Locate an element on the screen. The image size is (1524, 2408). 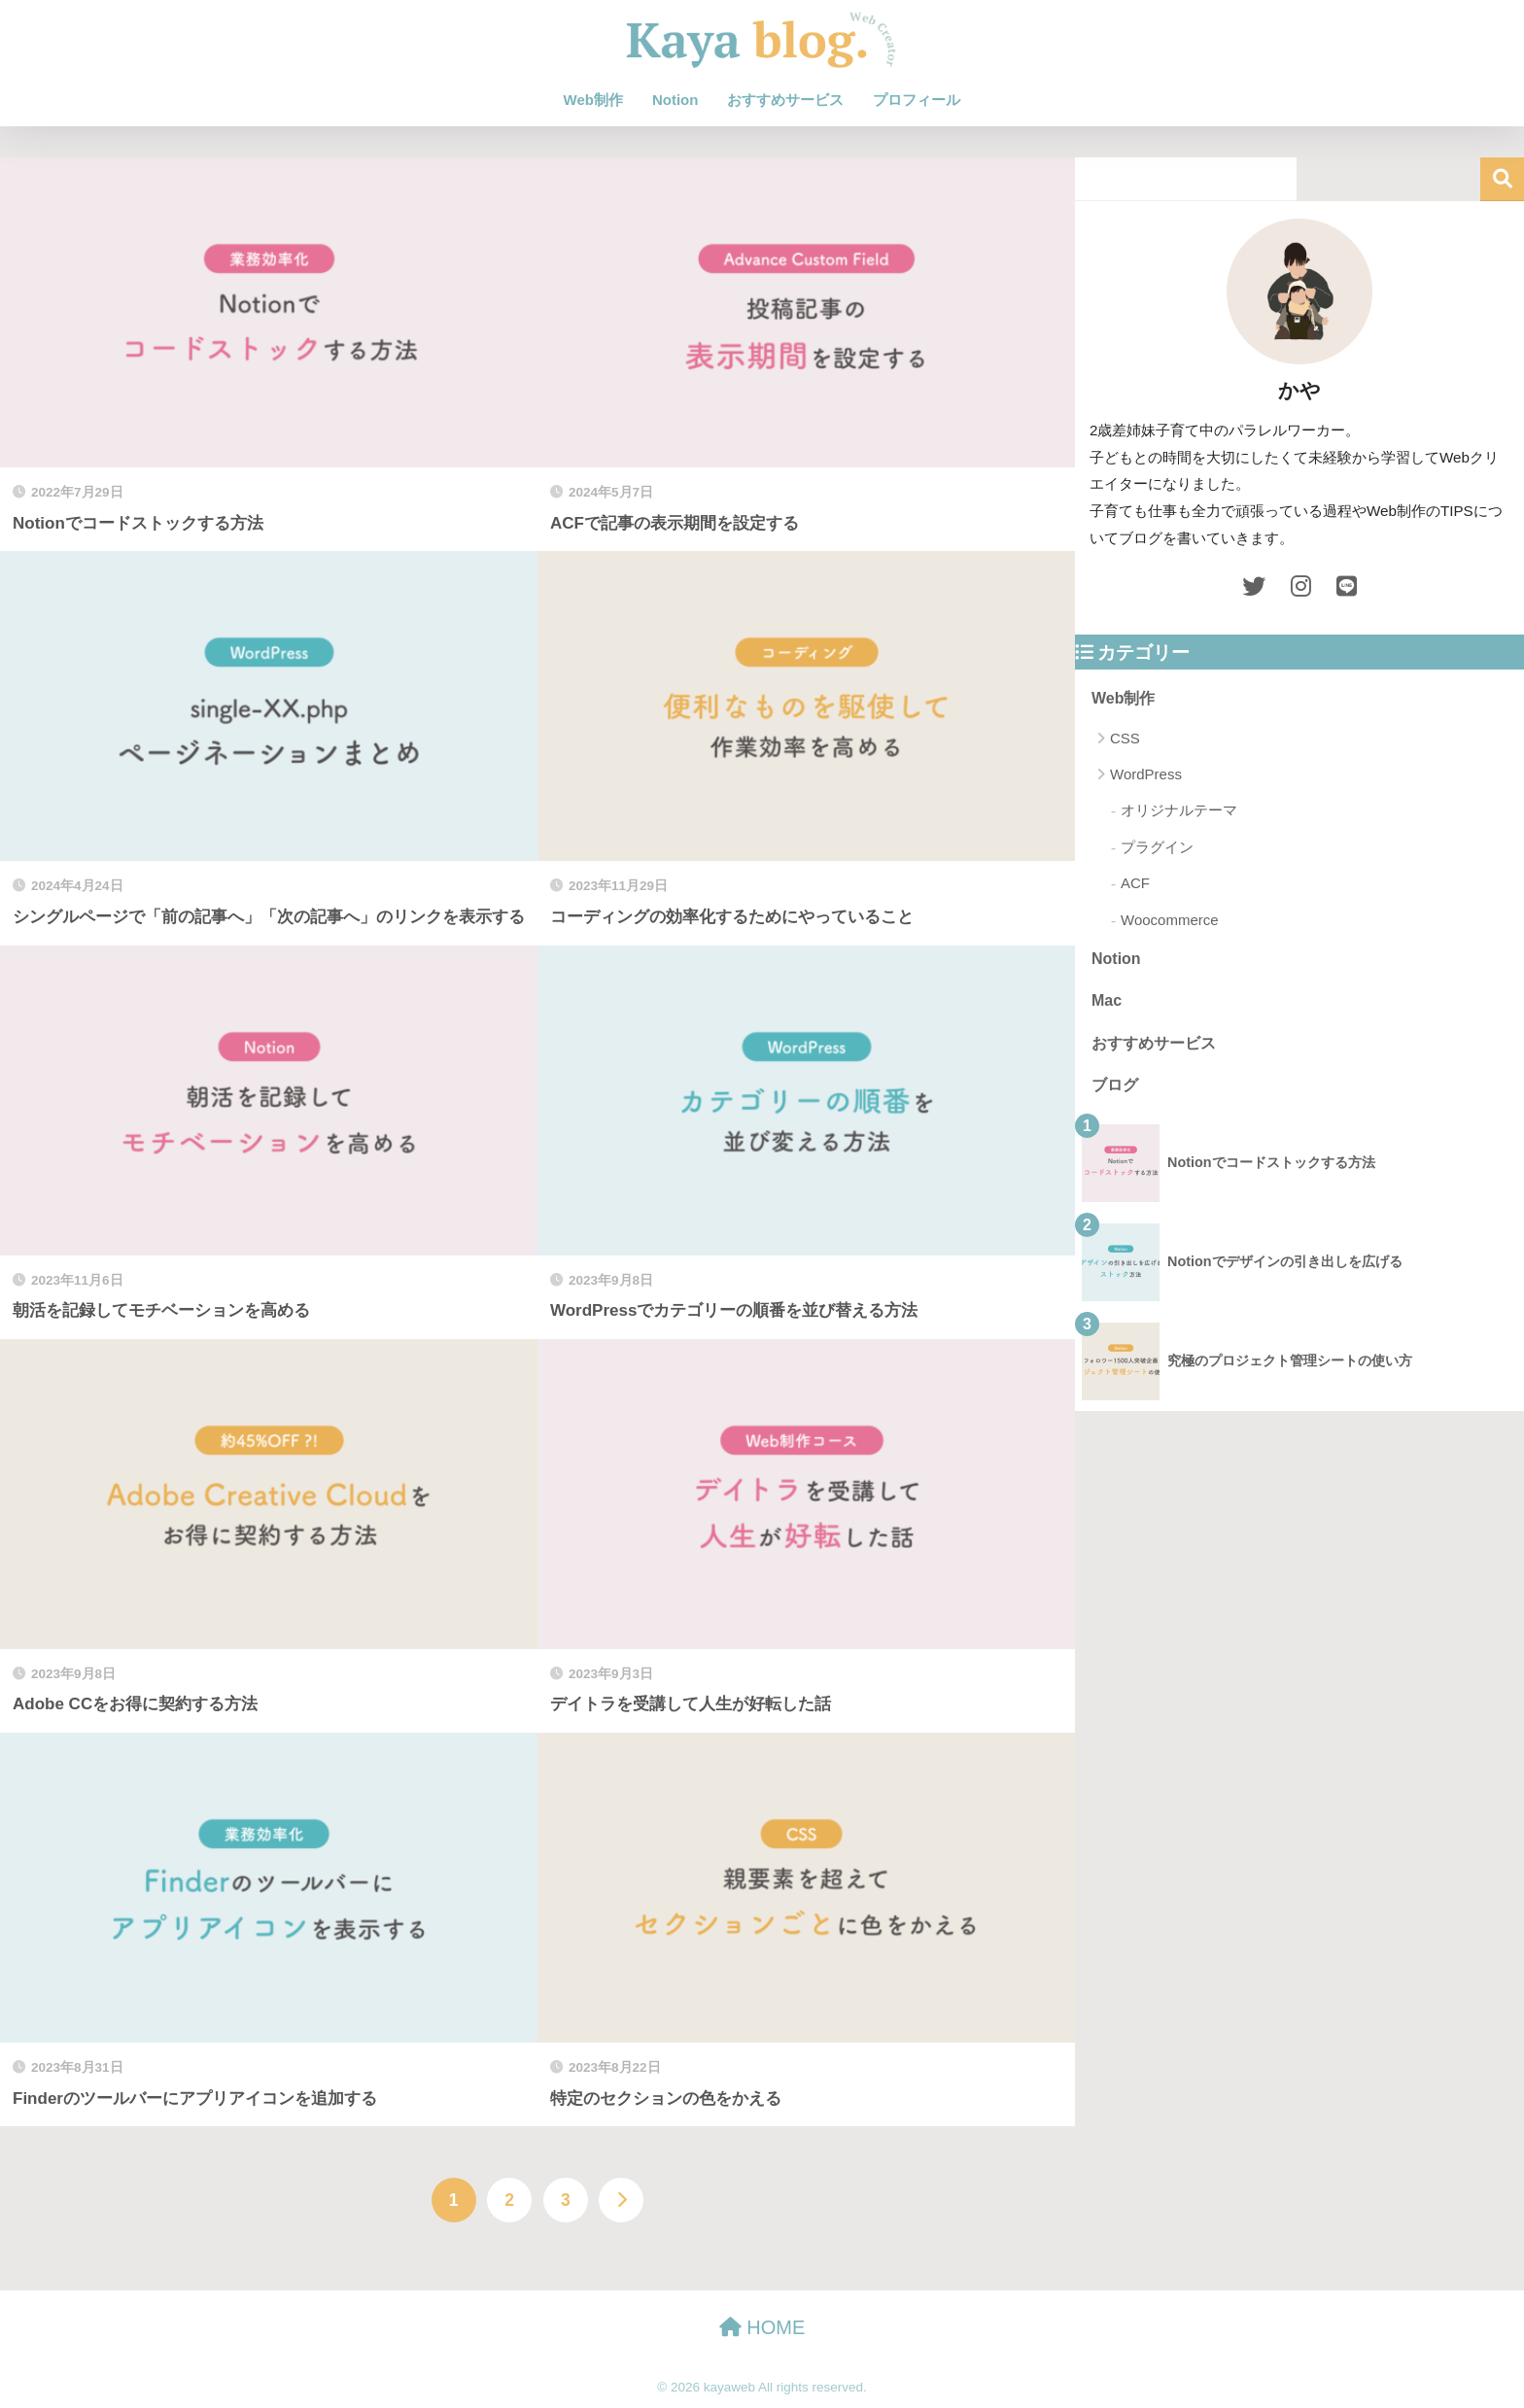
Mac is located at coordinates (1106, 1000).